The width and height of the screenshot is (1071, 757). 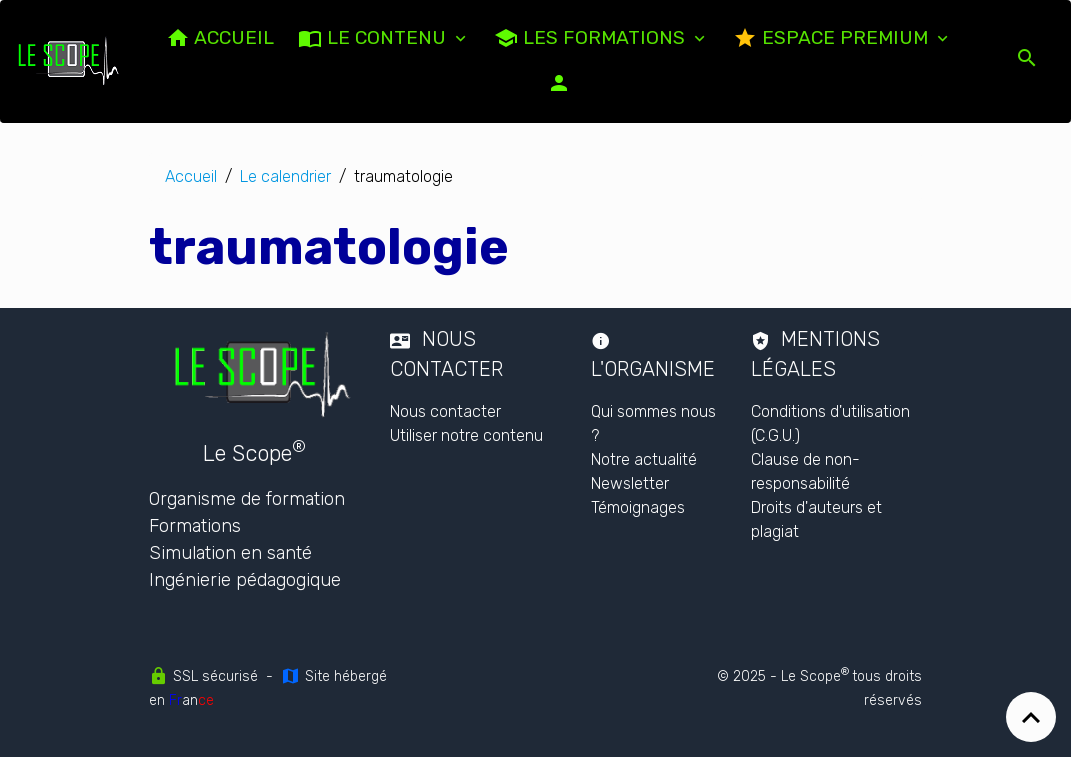 What do you see at coordinates (630, 483) in the screenshot?
I see `Newsletter` at bounding box center [630, 483].